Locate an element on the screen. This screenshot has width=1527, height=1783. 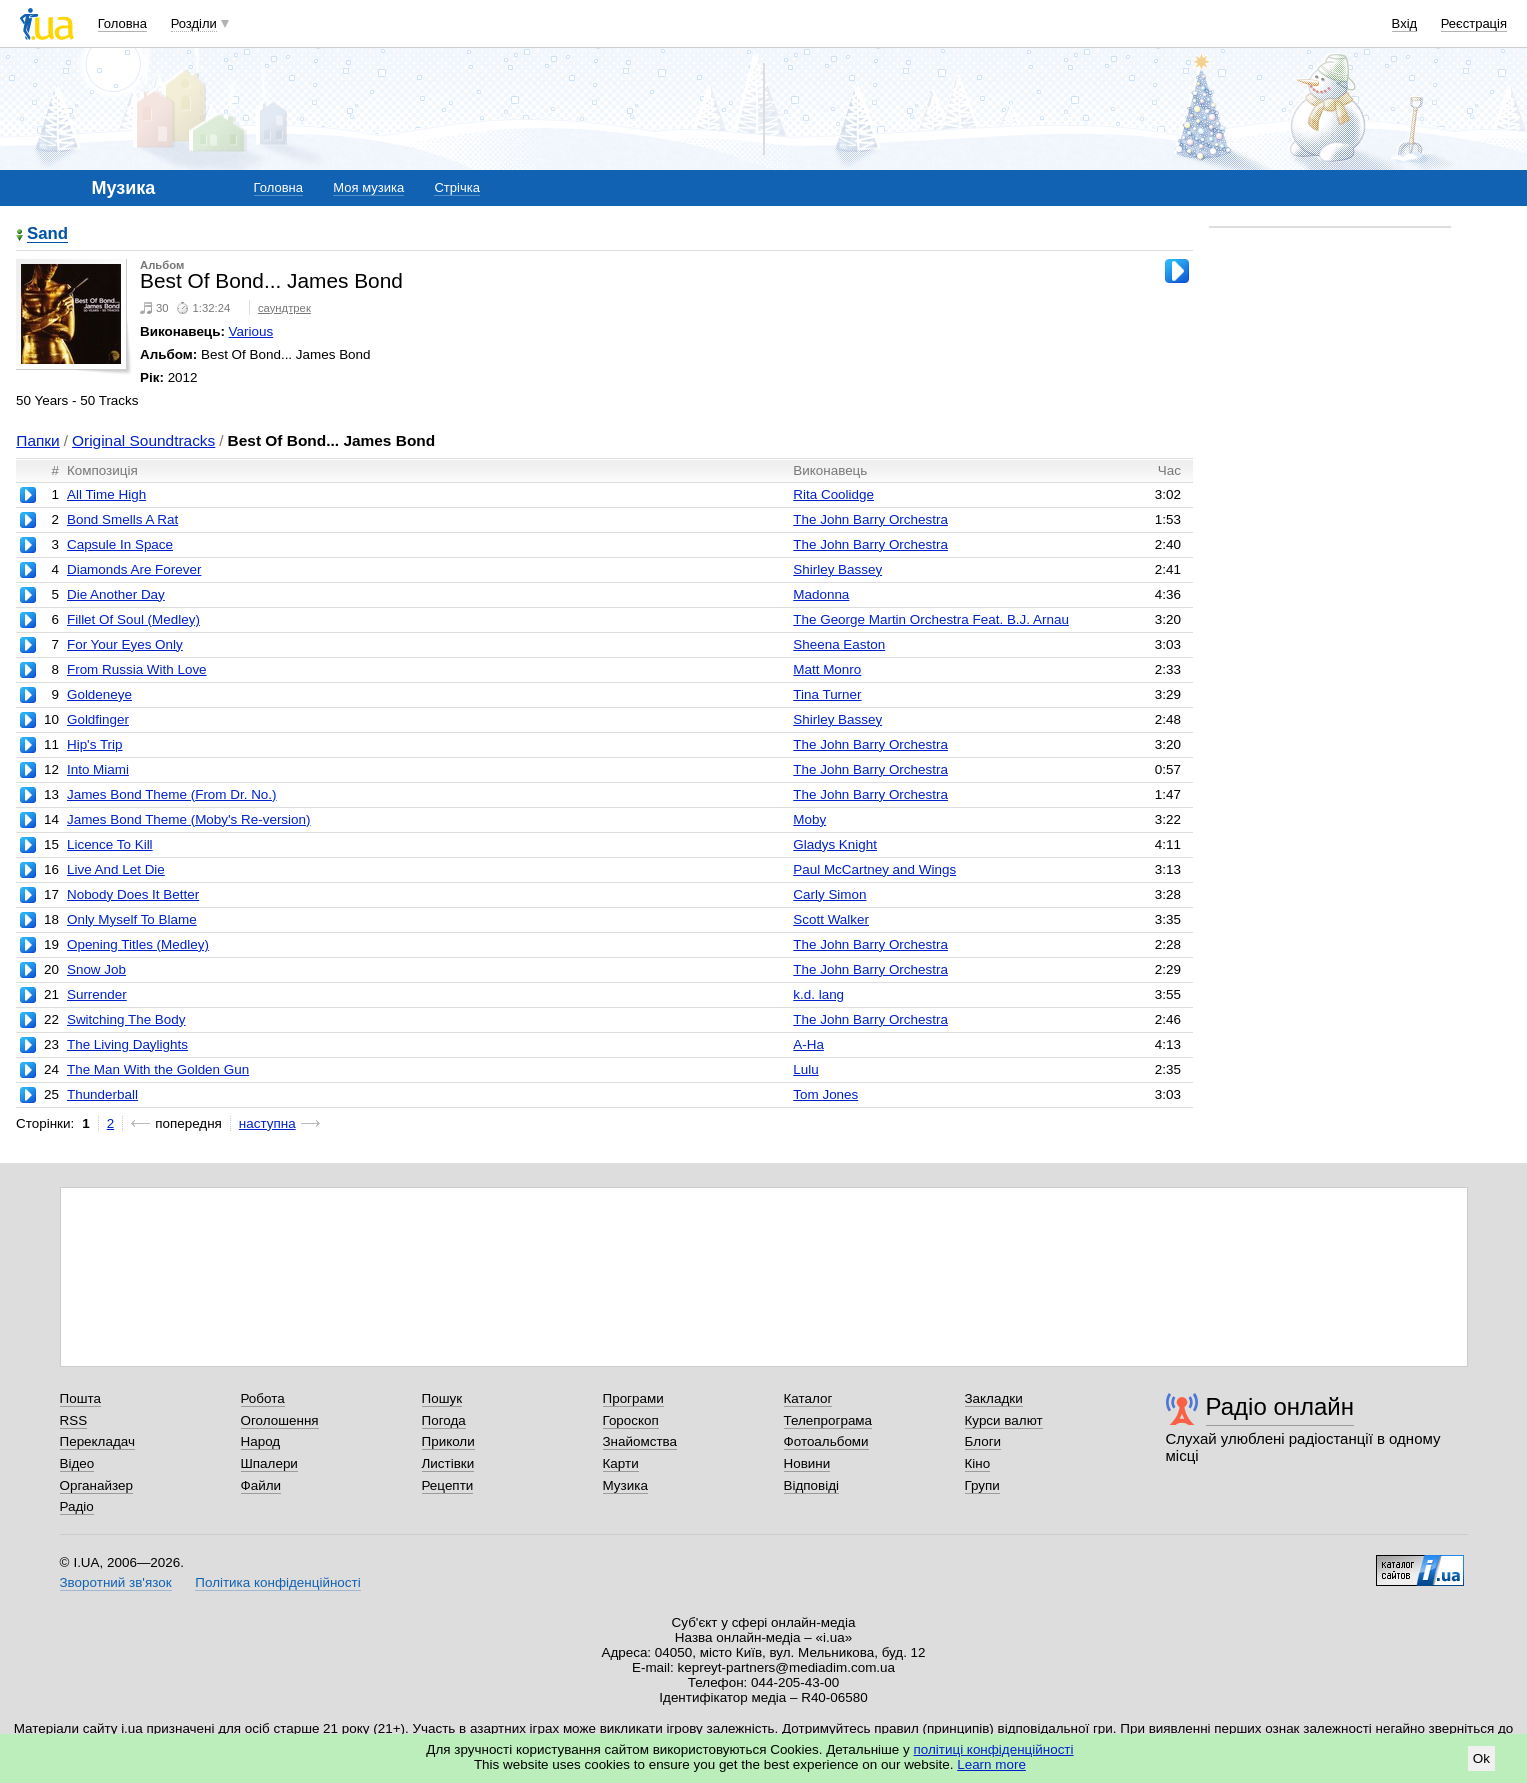
Goldeneye is located at coordinates (99, 694).